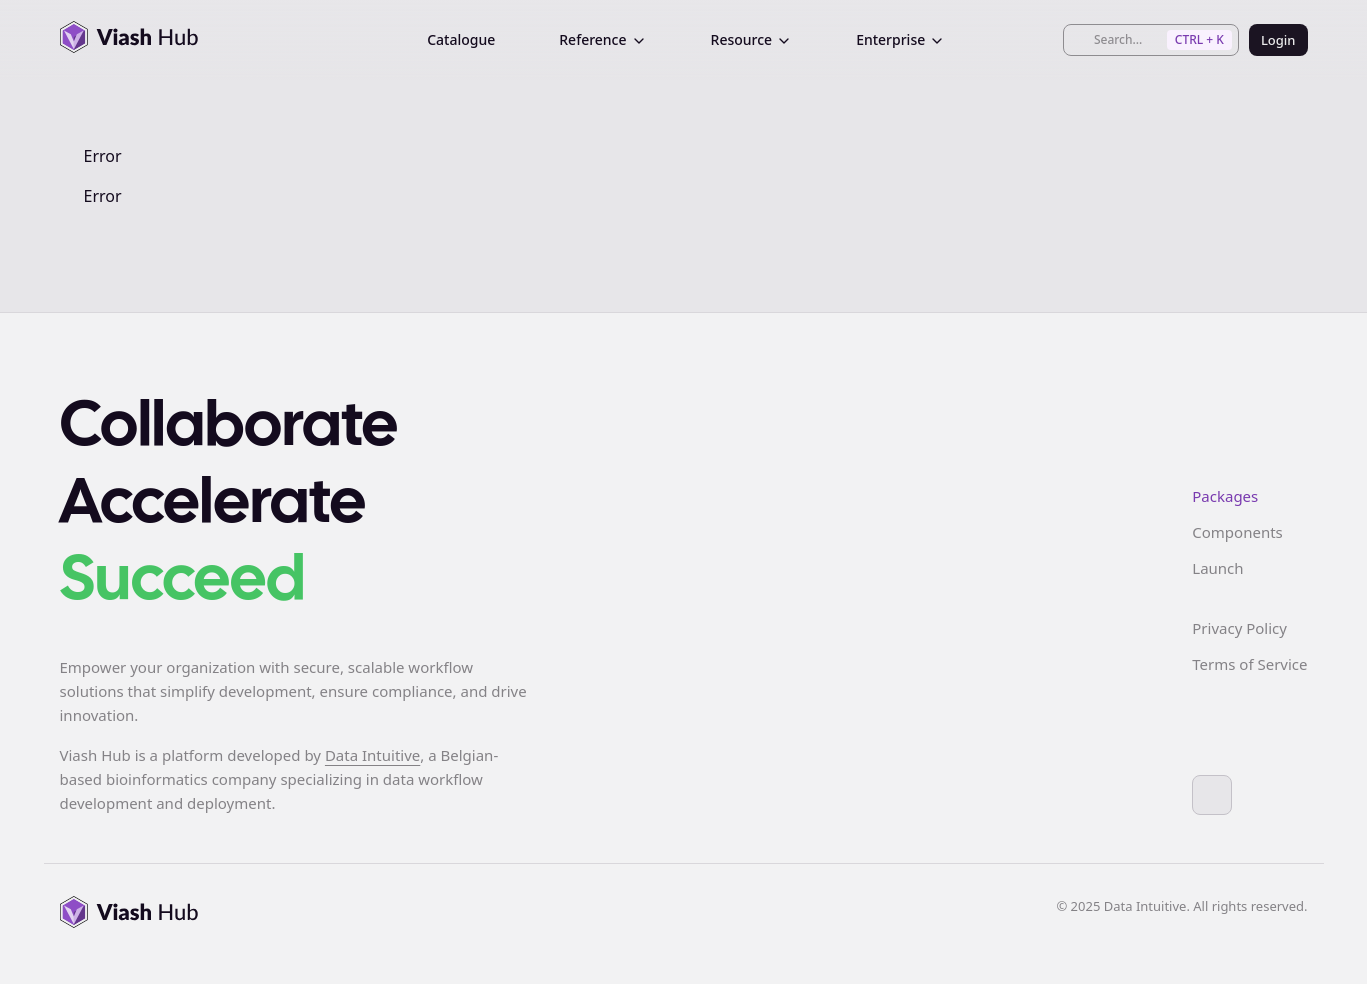 This screenshot has height=984, width=1367. I want to click on Resource [menuitem], so click(752, 39).